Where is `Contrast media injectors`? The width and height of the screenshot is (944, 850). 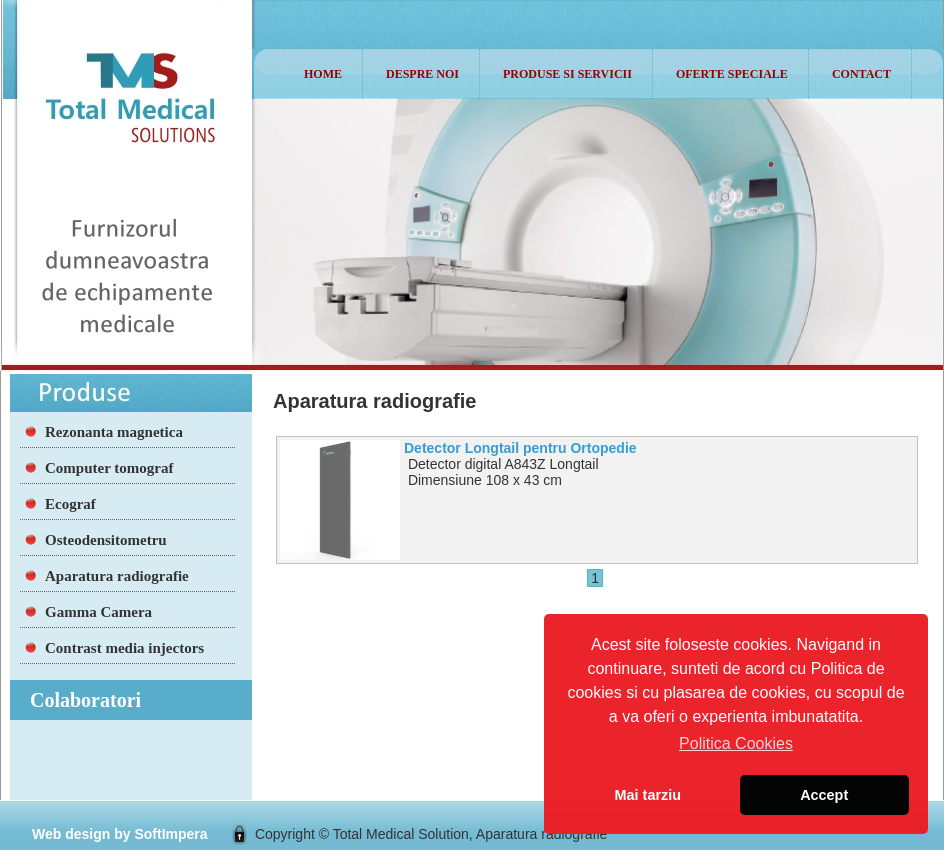 Contrast media injectors is located at coordinates (124, 648).